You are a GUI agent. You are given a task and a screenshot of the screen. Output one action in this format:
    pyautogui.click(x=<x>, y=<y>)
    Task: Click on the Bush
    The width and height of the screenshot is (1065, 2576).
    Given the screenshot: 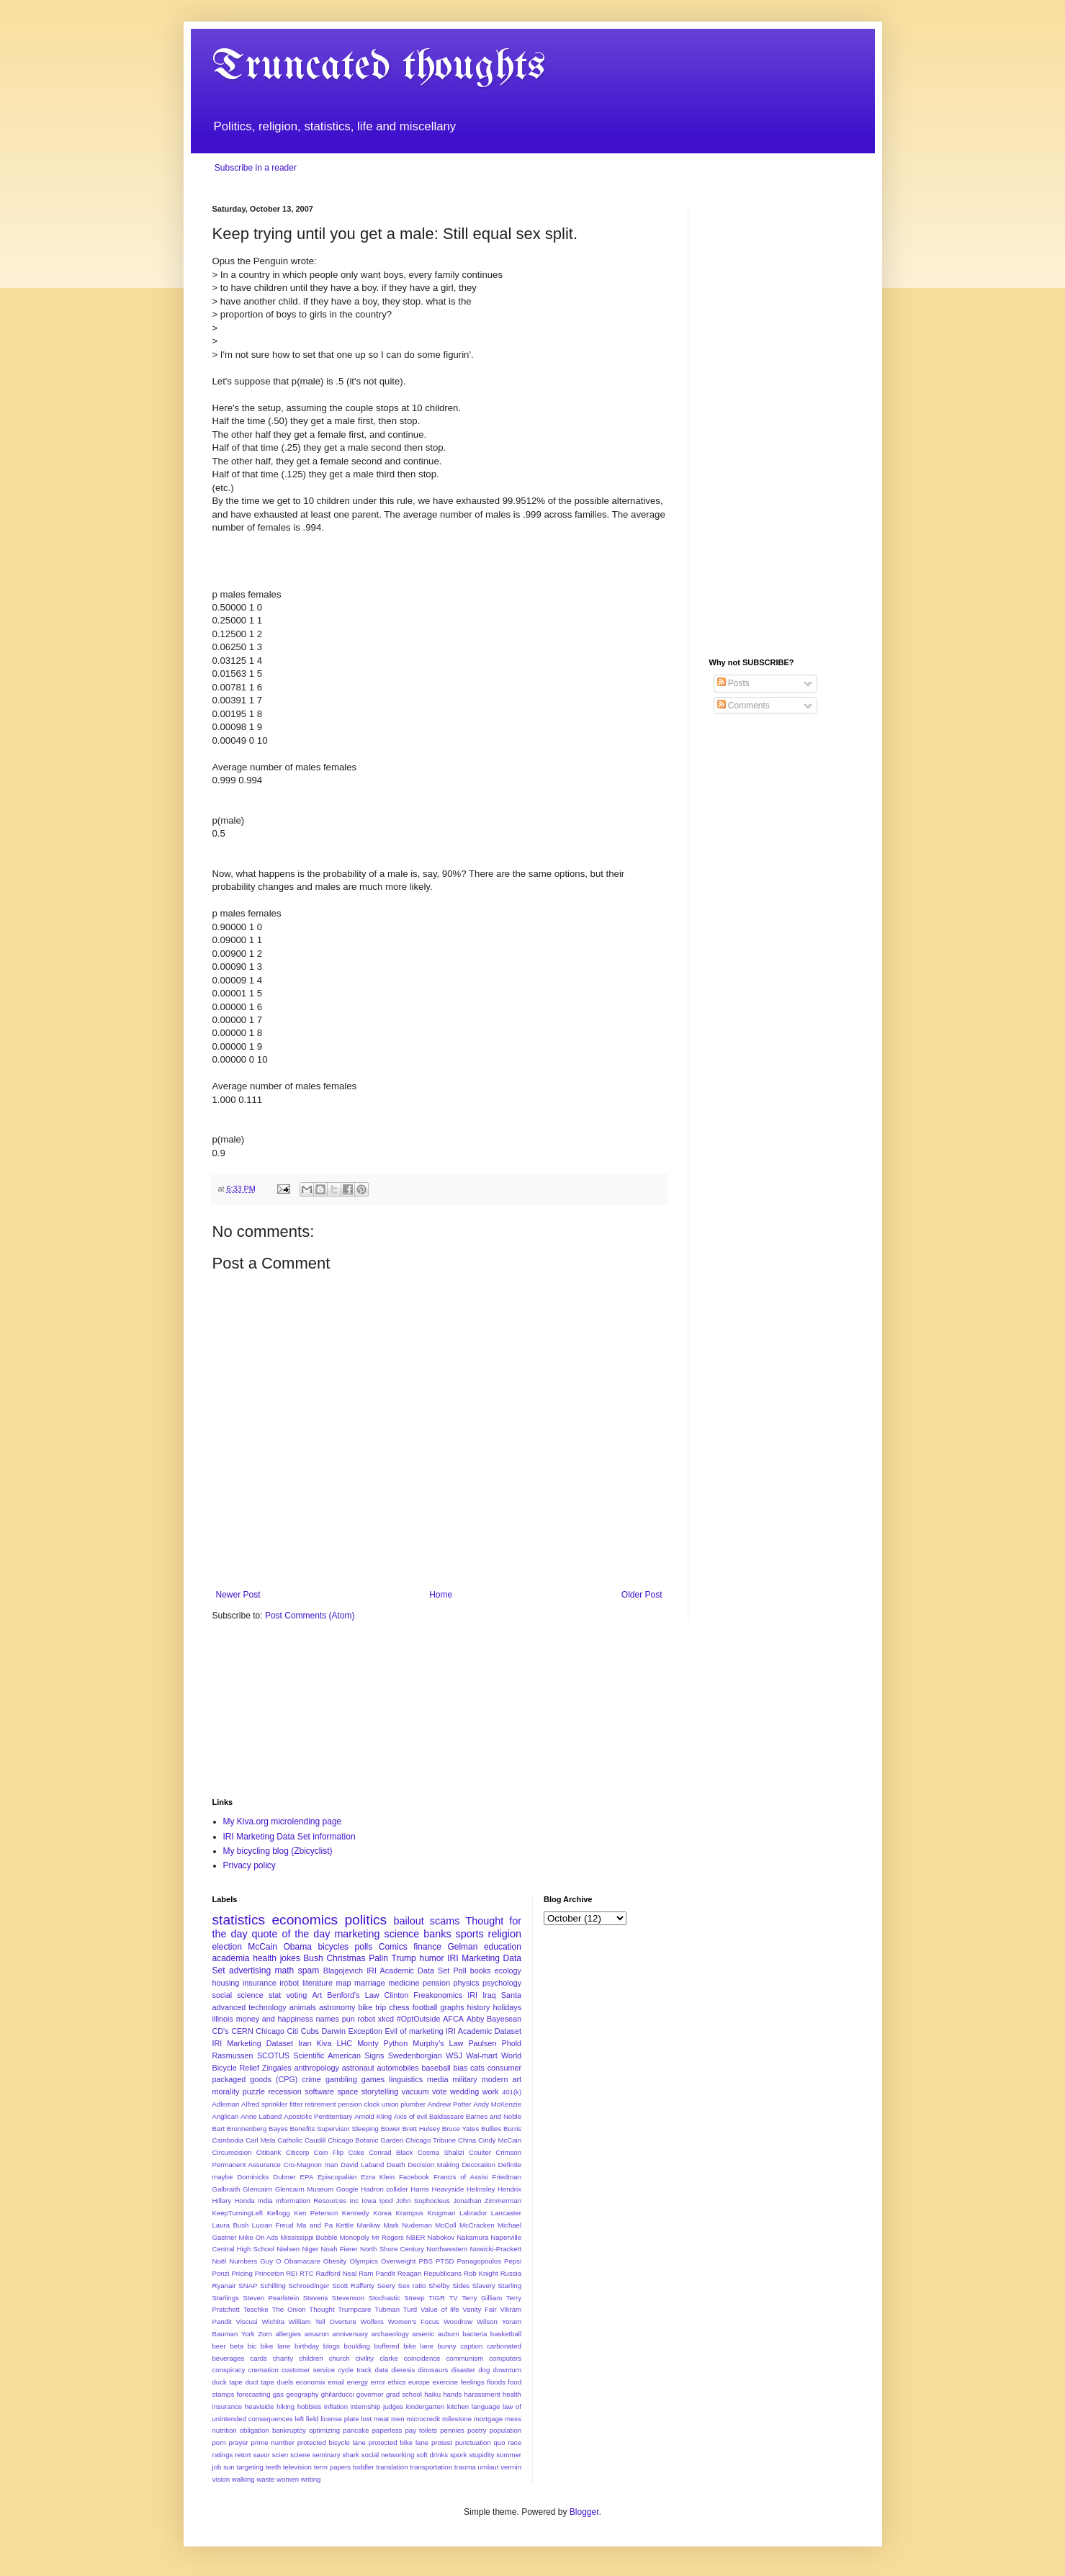 What is the action you would take?
    pyautogui.click(x=313, y=1958)
    